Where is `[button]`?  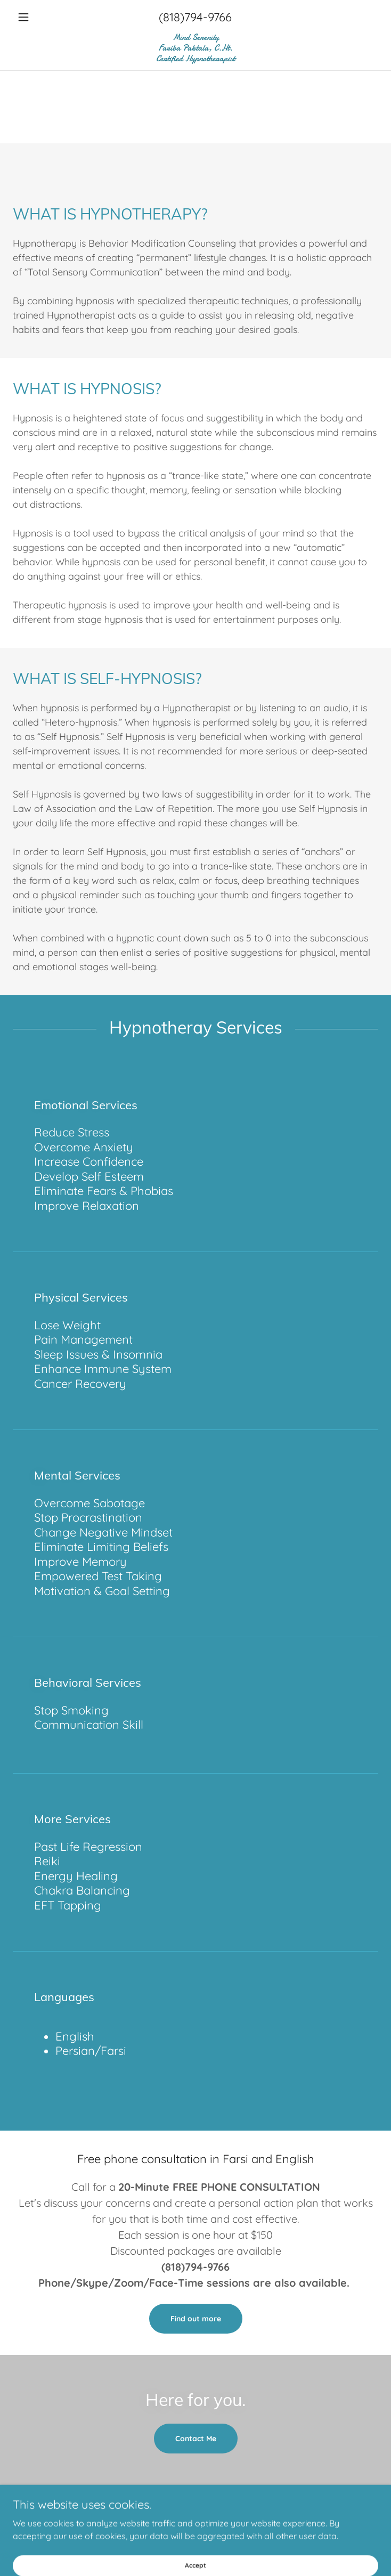 [button] is located at coordinates (40, 17).